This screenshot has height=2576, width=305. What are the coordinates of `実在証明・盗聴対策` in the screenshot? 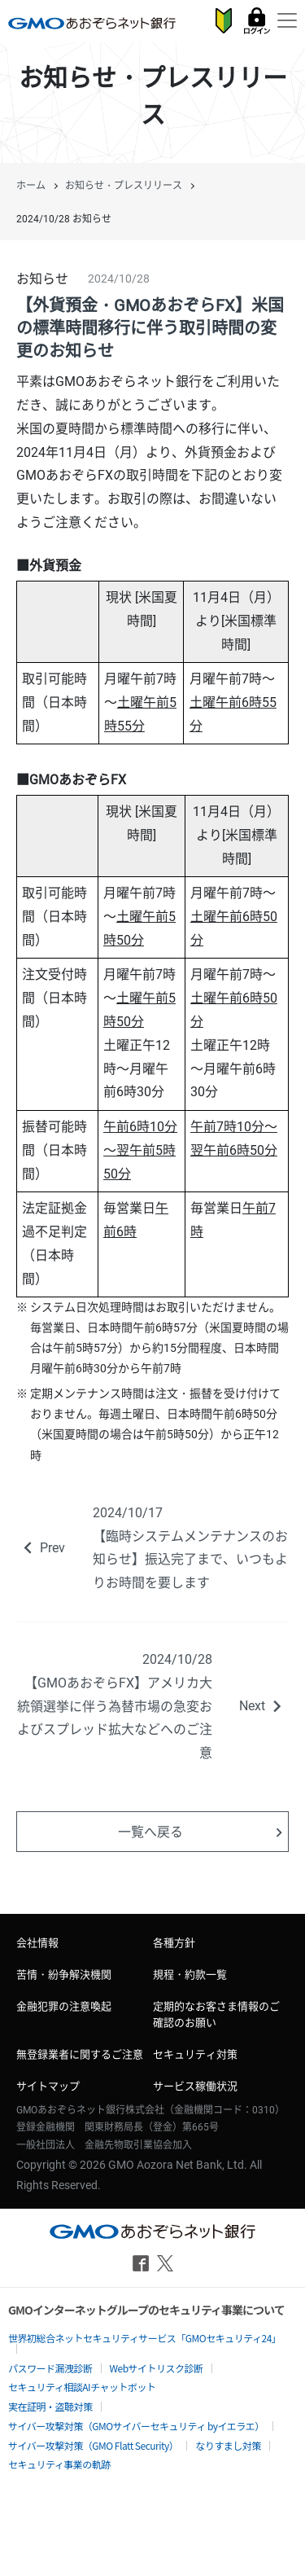 It's located at (50, 2406).